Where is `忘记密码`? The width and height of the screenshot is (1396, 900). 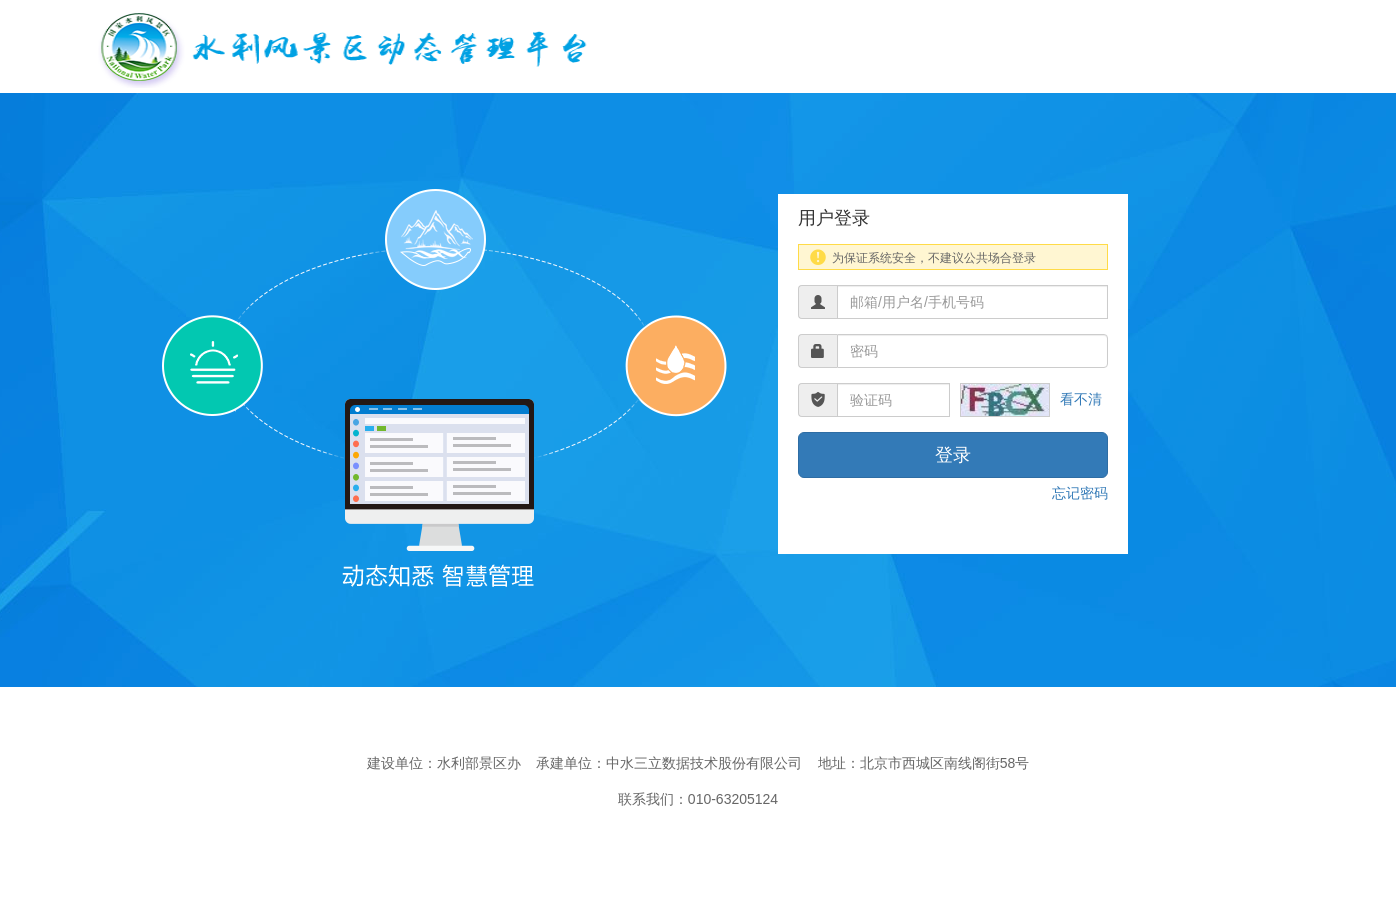 忘记密码 is located at coordinates (1080, 493).